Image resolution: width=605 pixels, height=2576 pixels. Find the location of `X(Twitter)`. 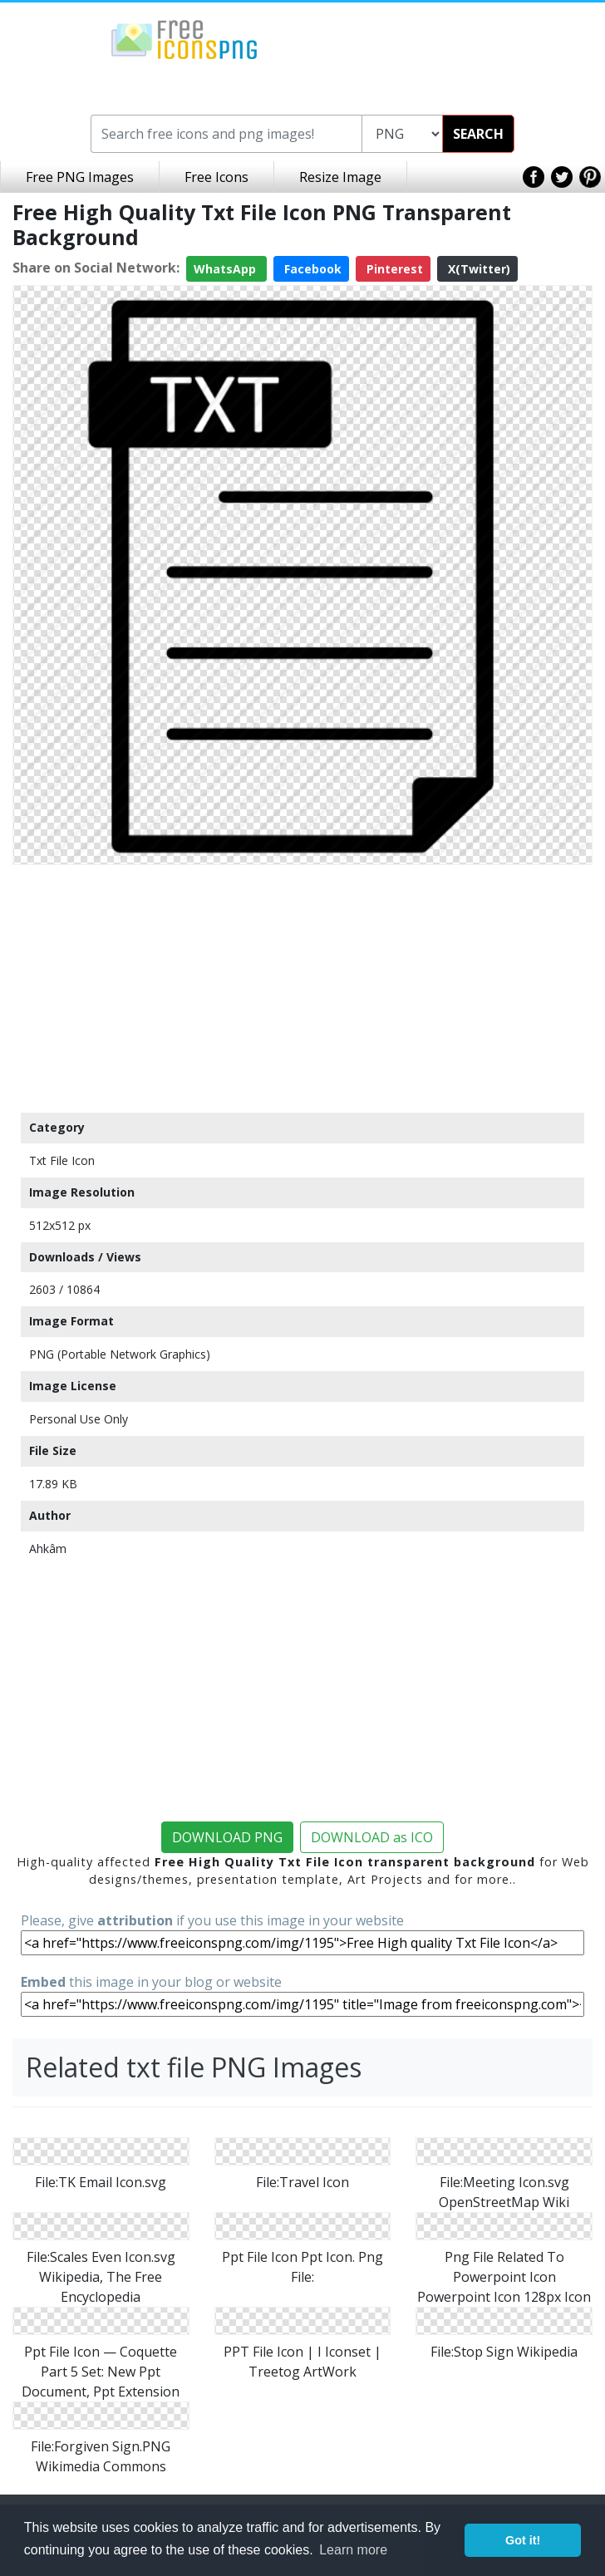

X(Twitter) is located at coordinates (477, 269).